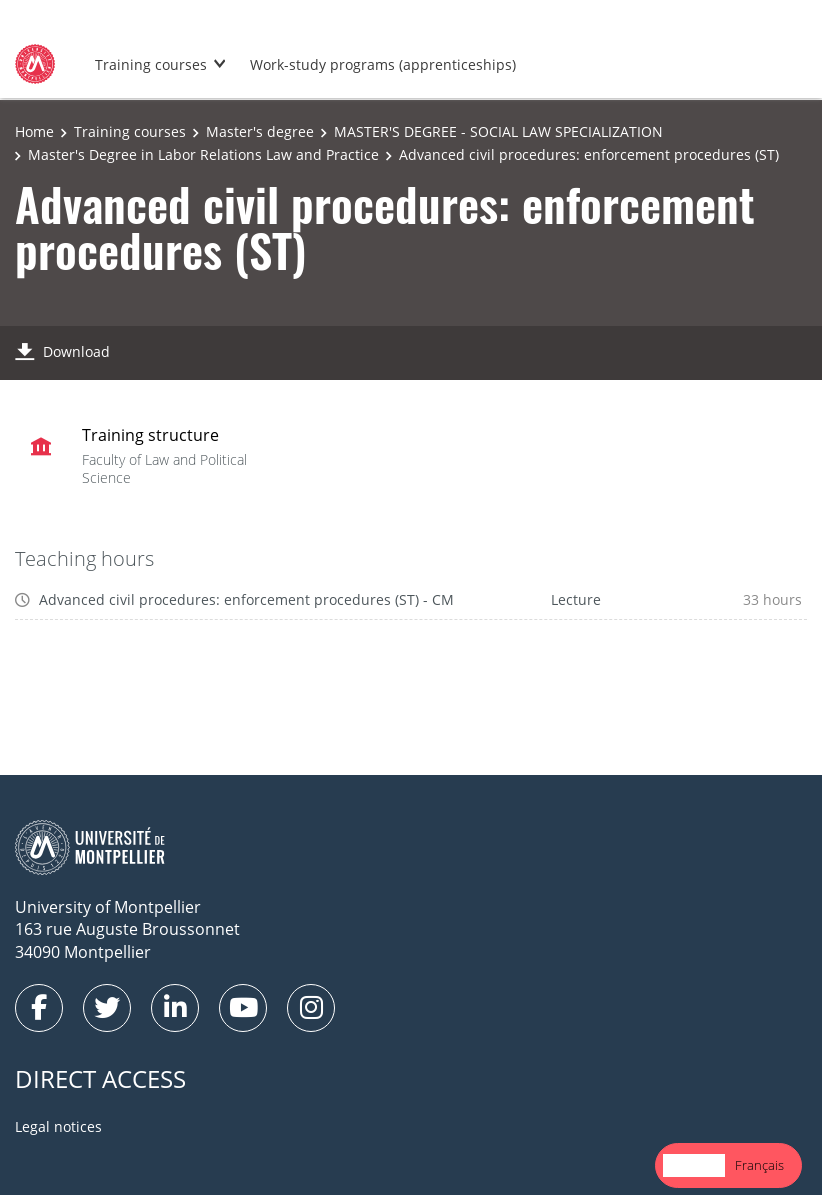 The image size is (822, 1195). I want to click on MASTER'S DEGREE - SOCIAL LAW SPECIALIZATION, so click(498, 131).